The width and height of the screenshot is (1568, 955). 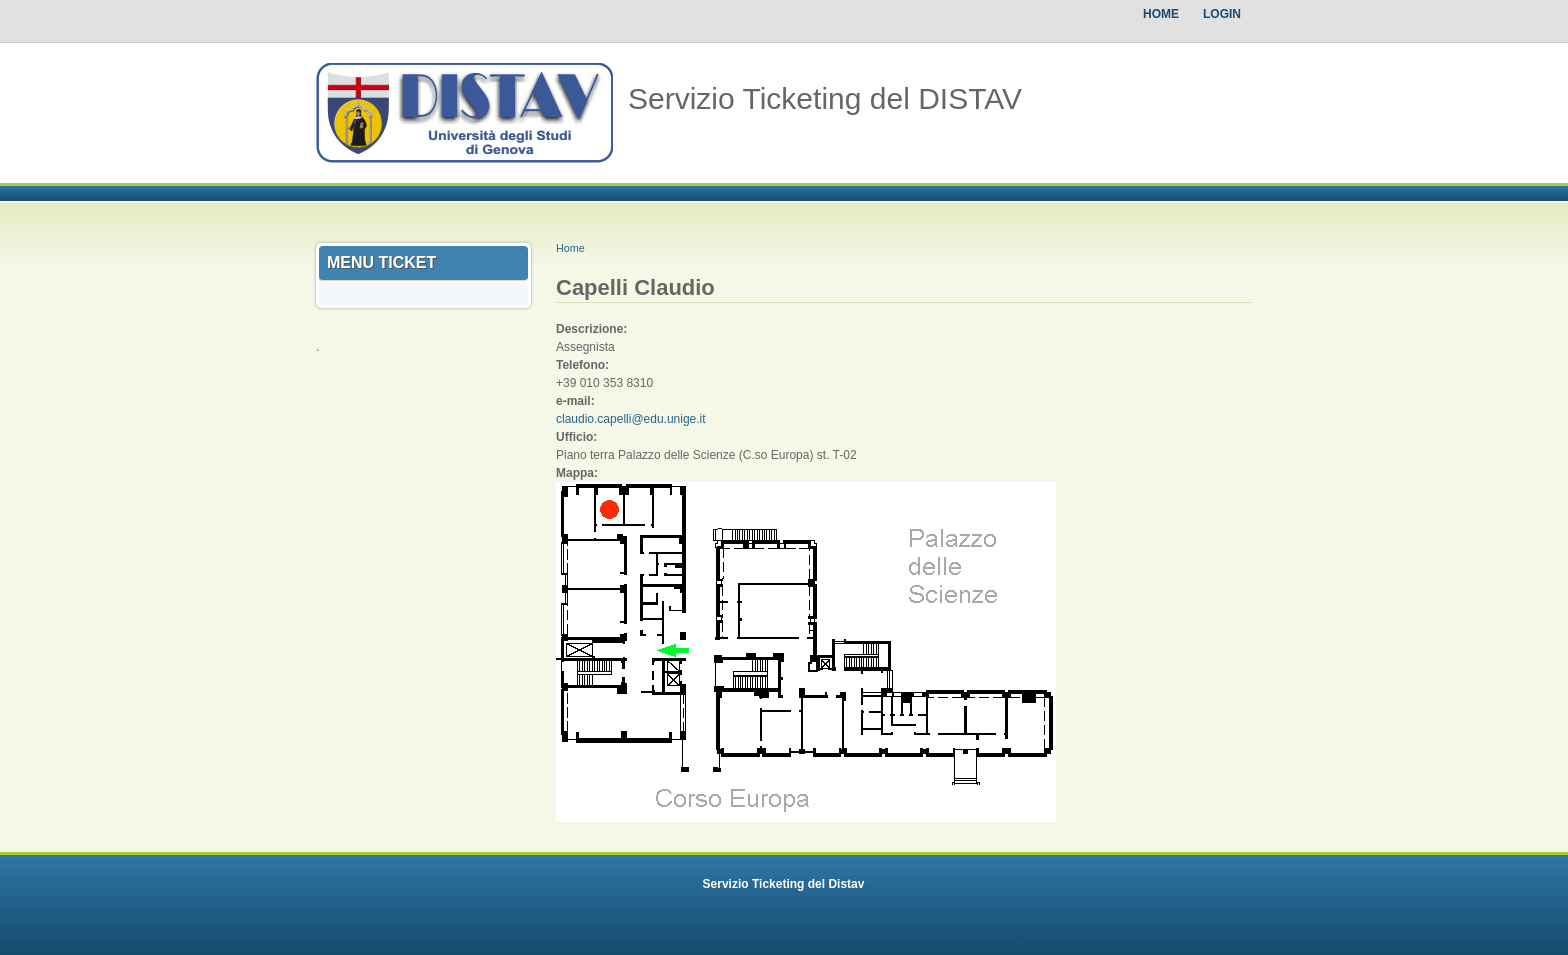 What do you see at coordinates (1222, 14) in the screenshot?
I see `Login` at bounding box center [1222, 14].